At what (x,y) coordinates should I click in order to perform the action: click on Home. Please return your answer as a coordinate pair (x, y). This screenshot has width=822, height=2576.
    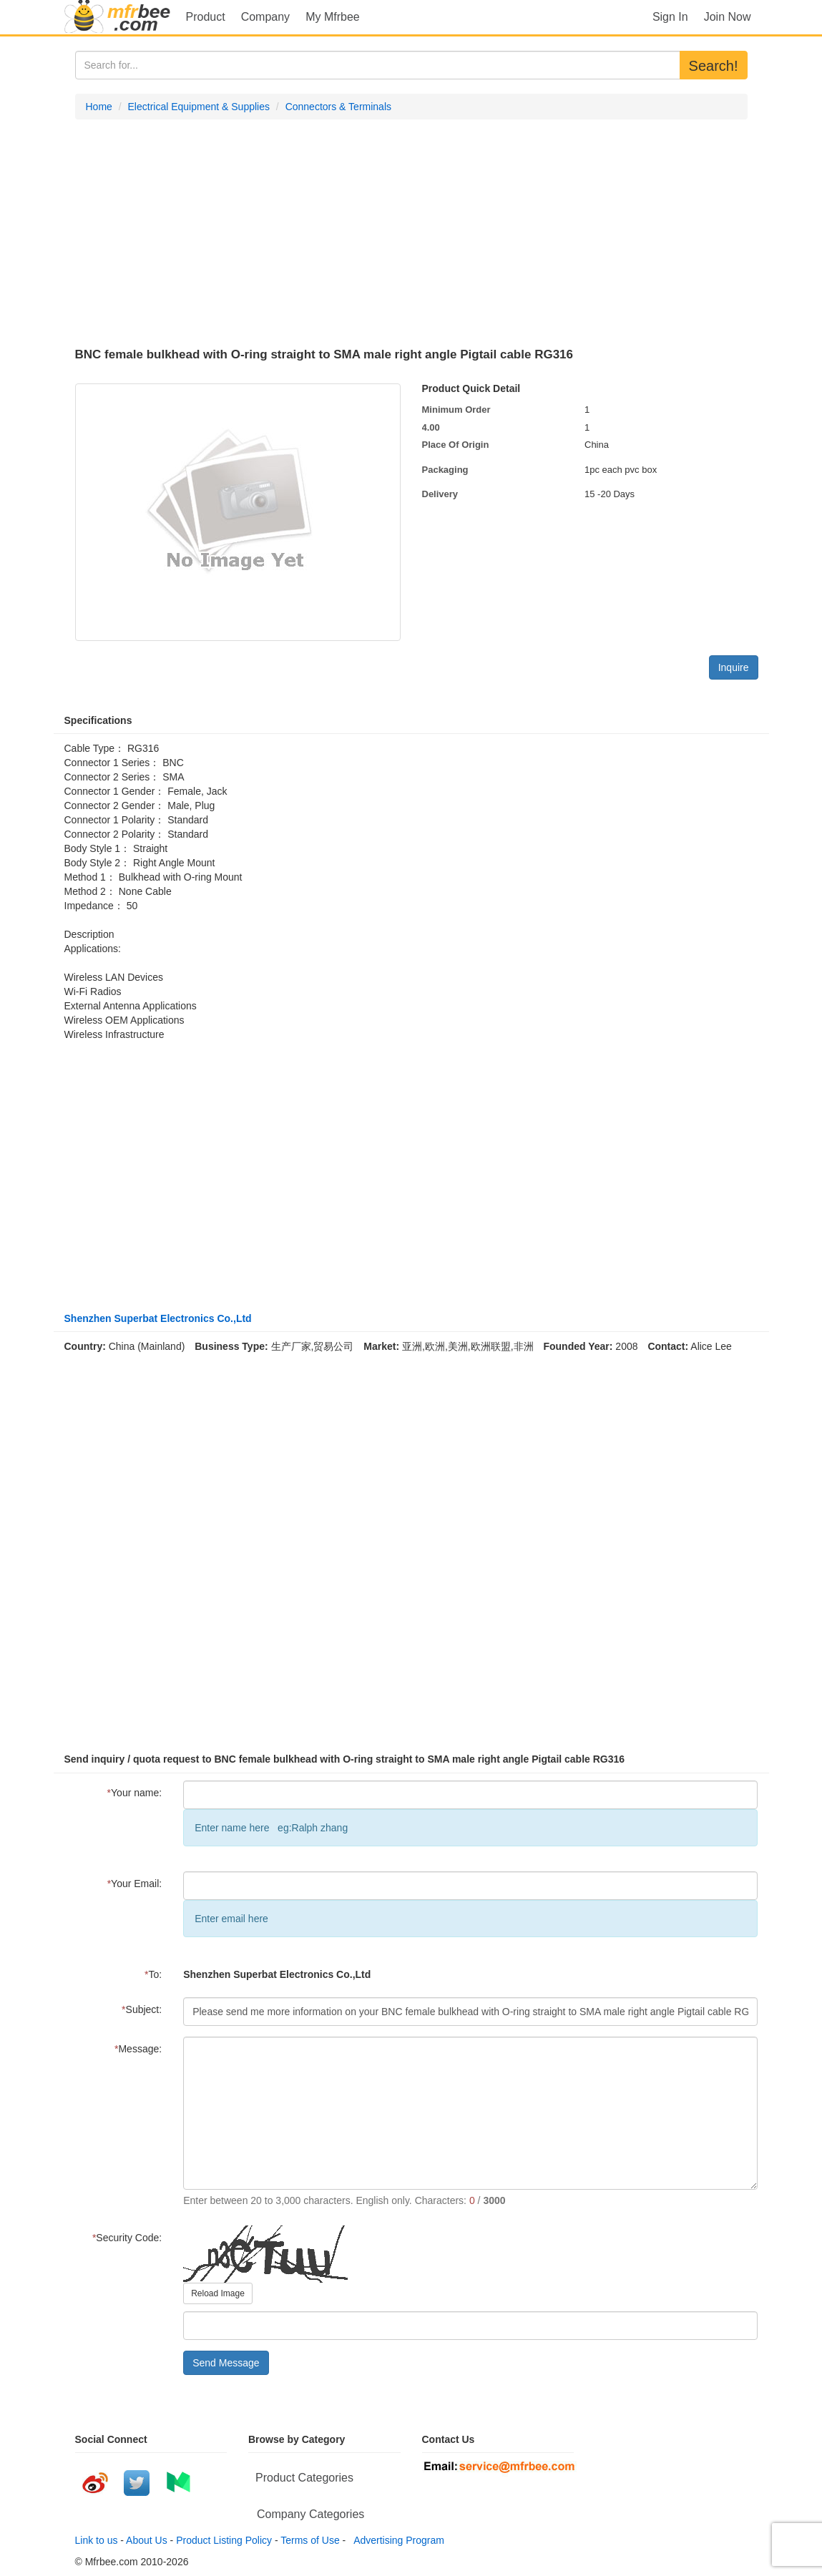
    Looking at the image, I should click on (99, 106).